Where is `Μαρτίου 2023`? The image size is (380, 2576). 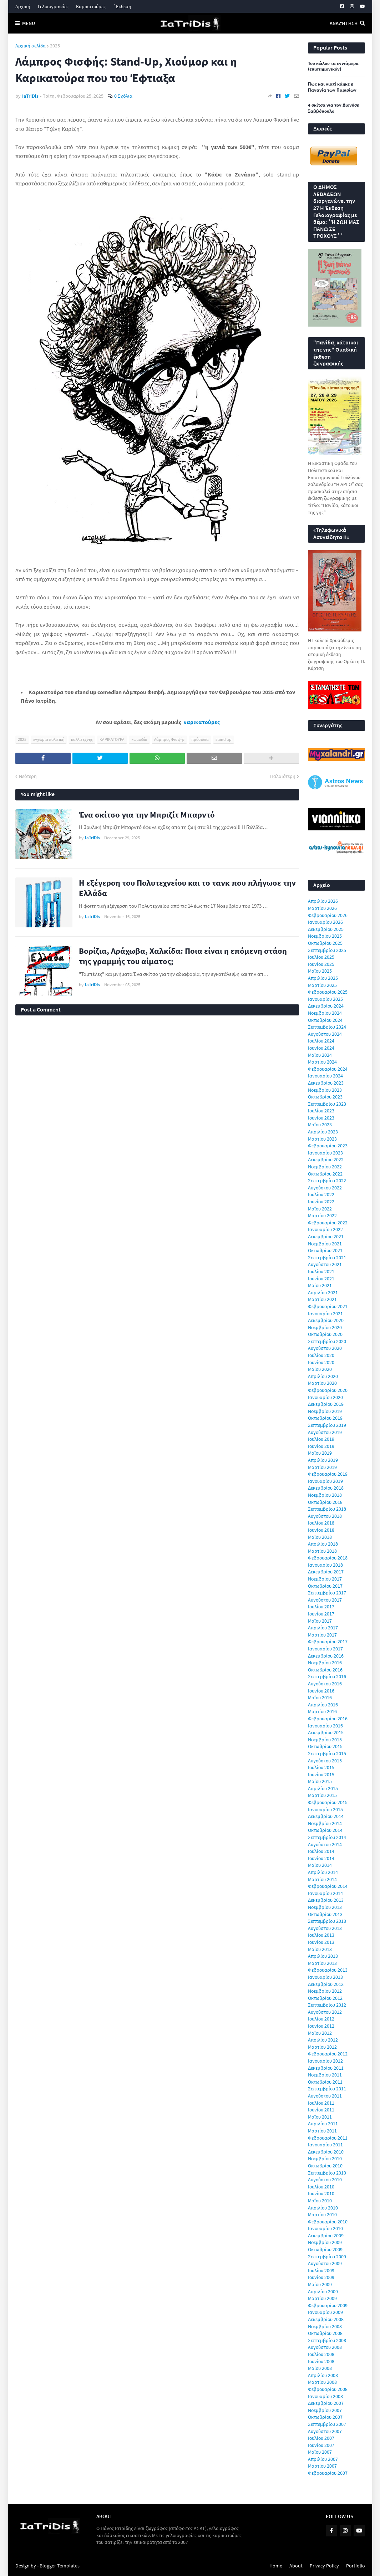 Μαρτίου 2023 is located at coordinates (322, 1139).